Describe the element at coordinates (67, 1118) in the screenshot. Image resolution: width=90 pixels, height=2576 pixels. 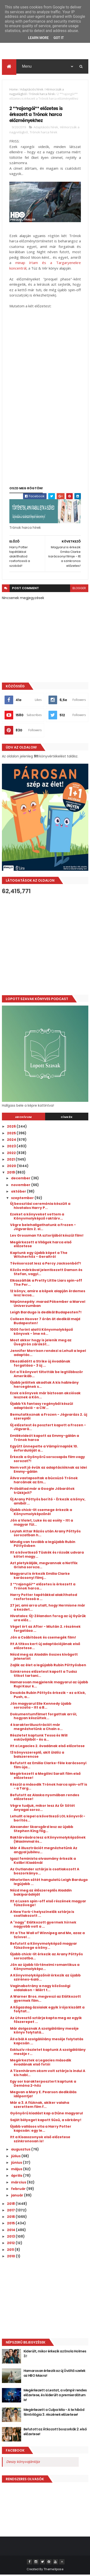
I see `Címkék` at that location.